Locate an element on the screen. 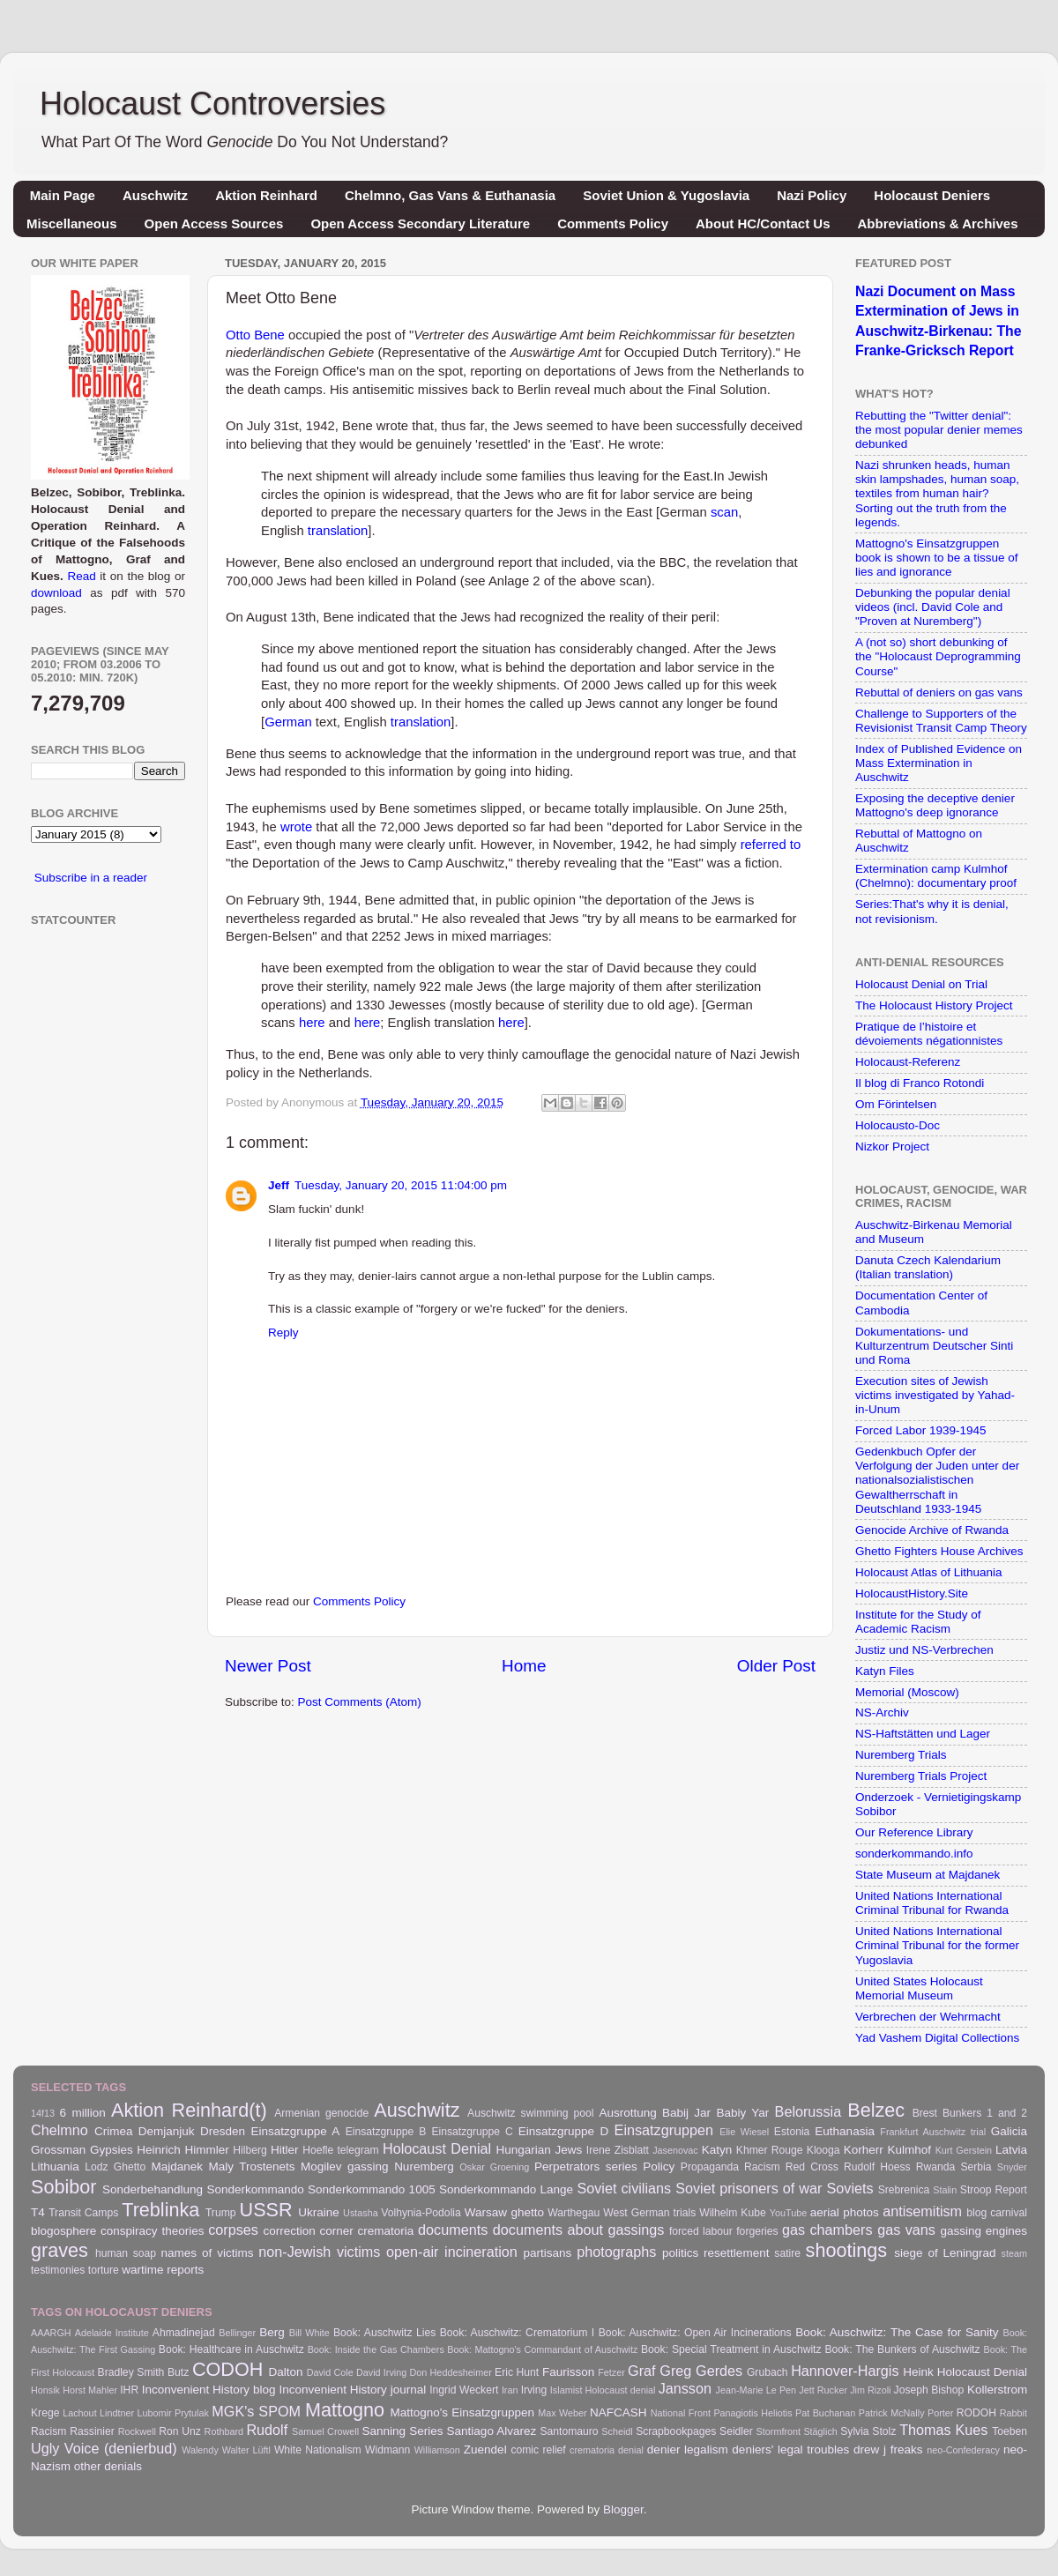  Ukraine is located at coordinates (318, 2212).